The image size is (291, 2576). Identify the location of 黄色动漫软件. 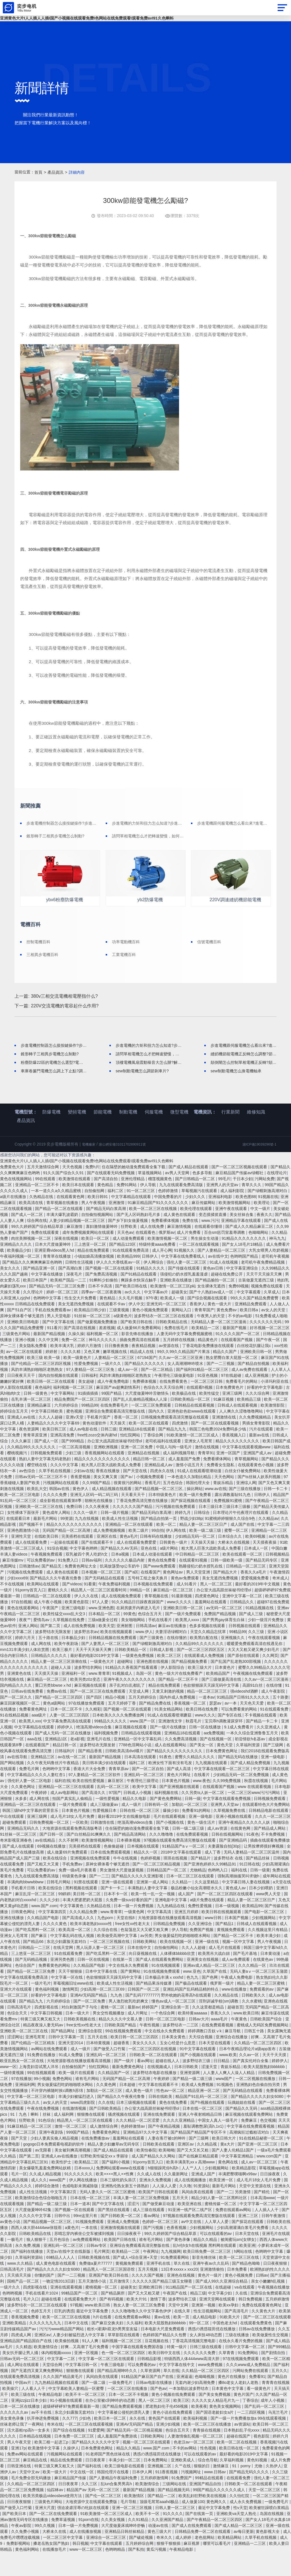
(94, 1446).